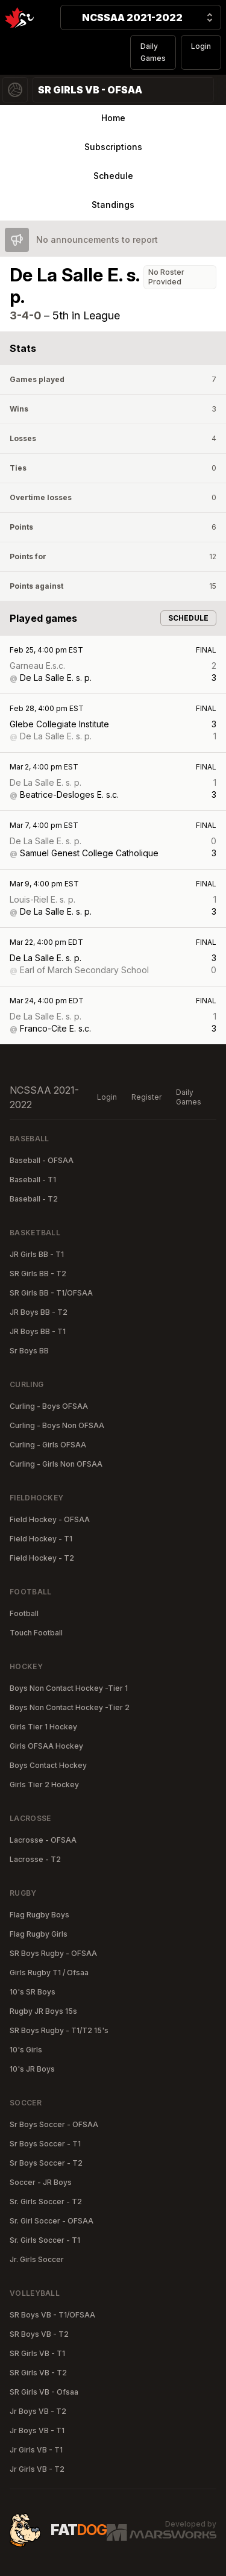  I want to click on Daily Games, so click(153, 52).